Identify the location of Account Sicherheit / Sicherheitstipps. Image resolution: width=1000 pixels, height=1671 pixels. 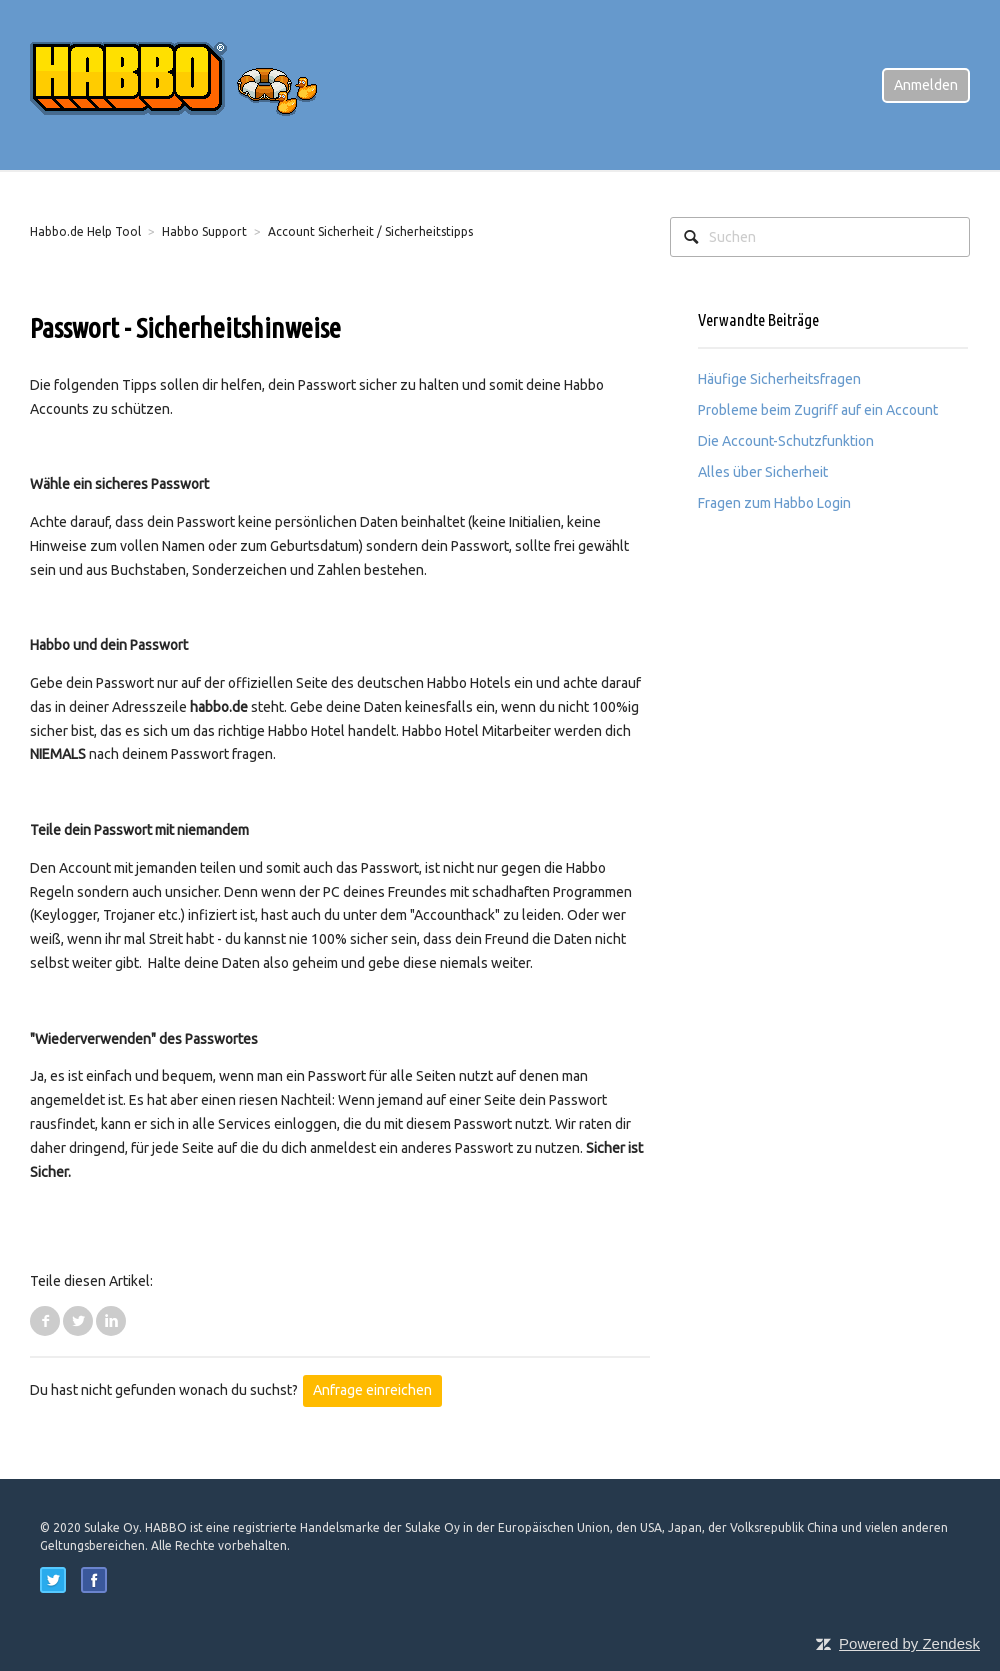
(370, 231).